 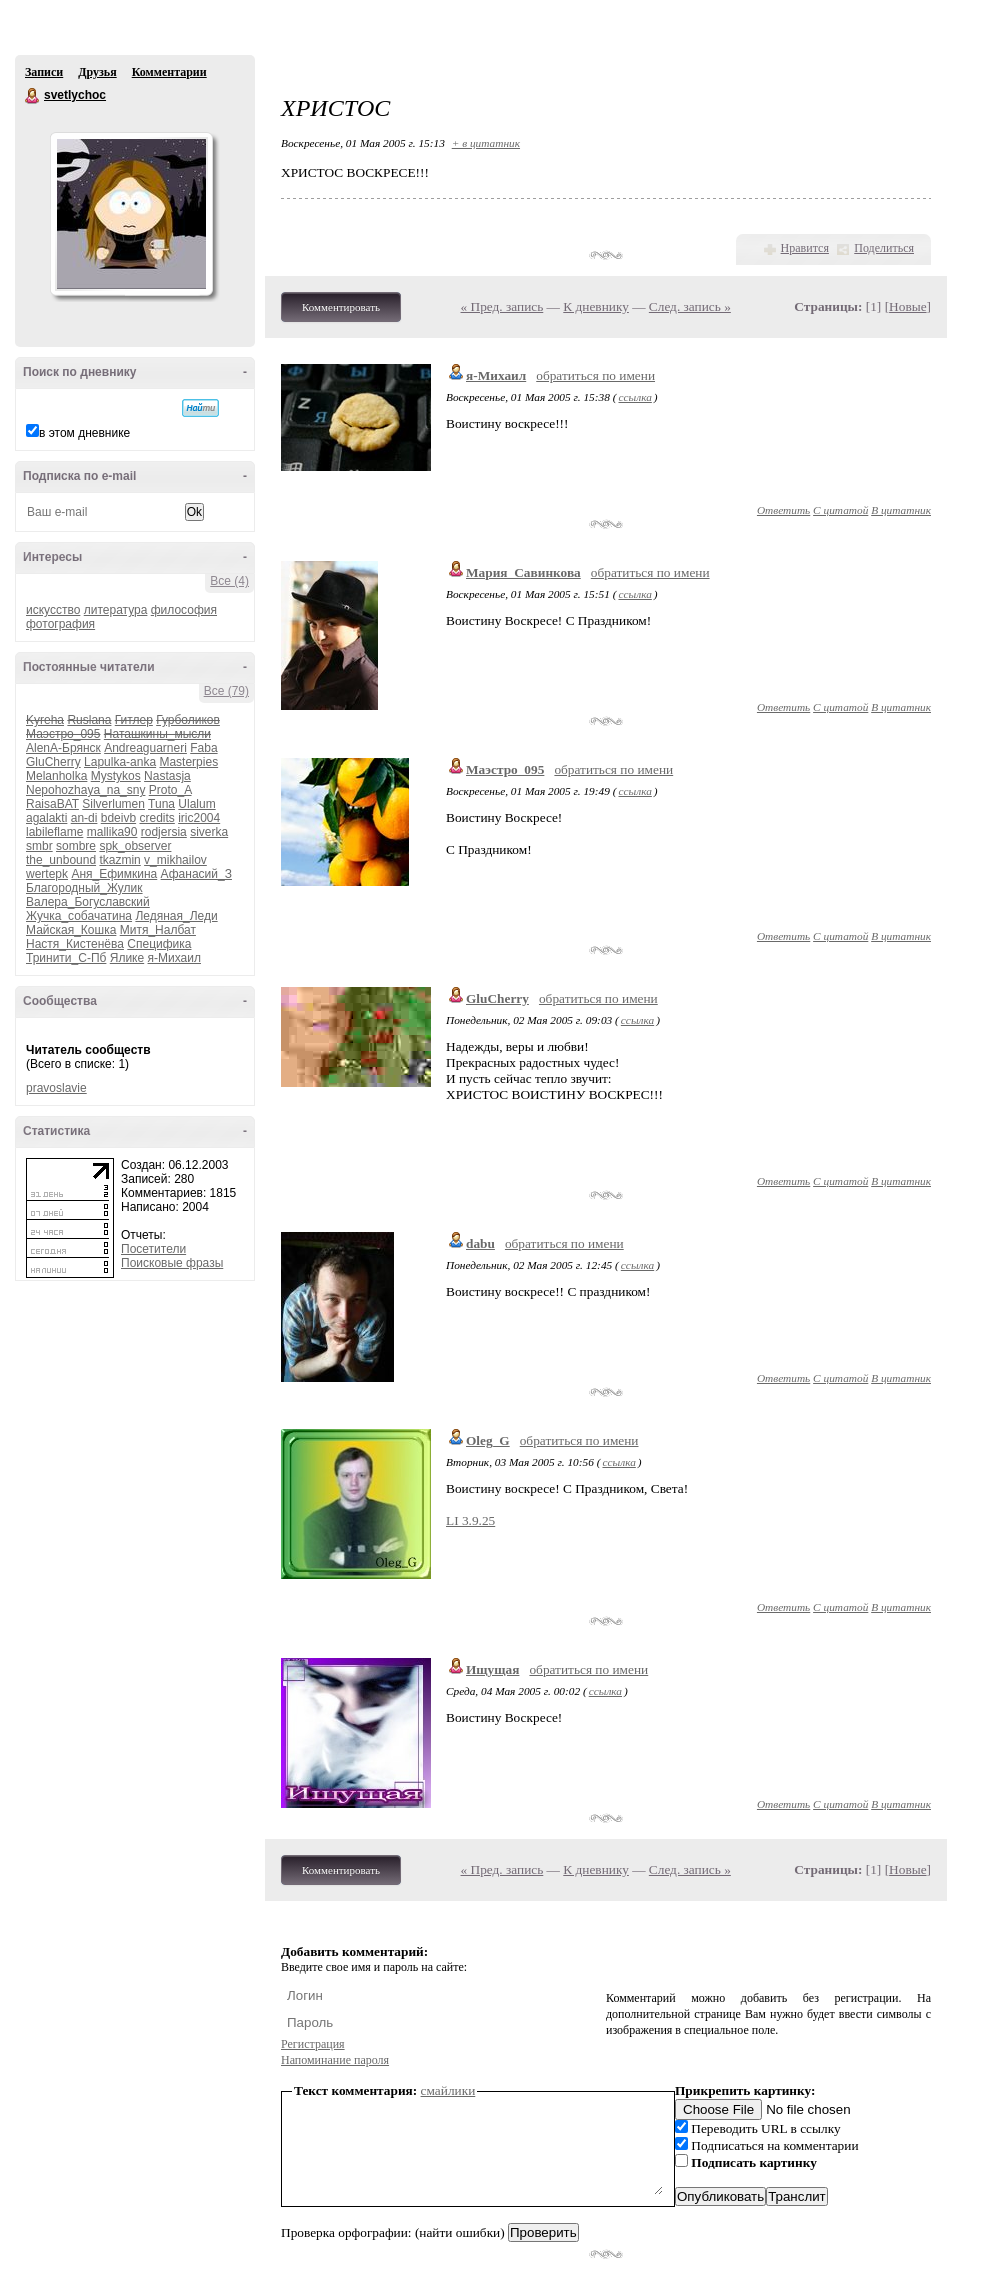 I want to click on Посетители, so click(x=153, y=1249).